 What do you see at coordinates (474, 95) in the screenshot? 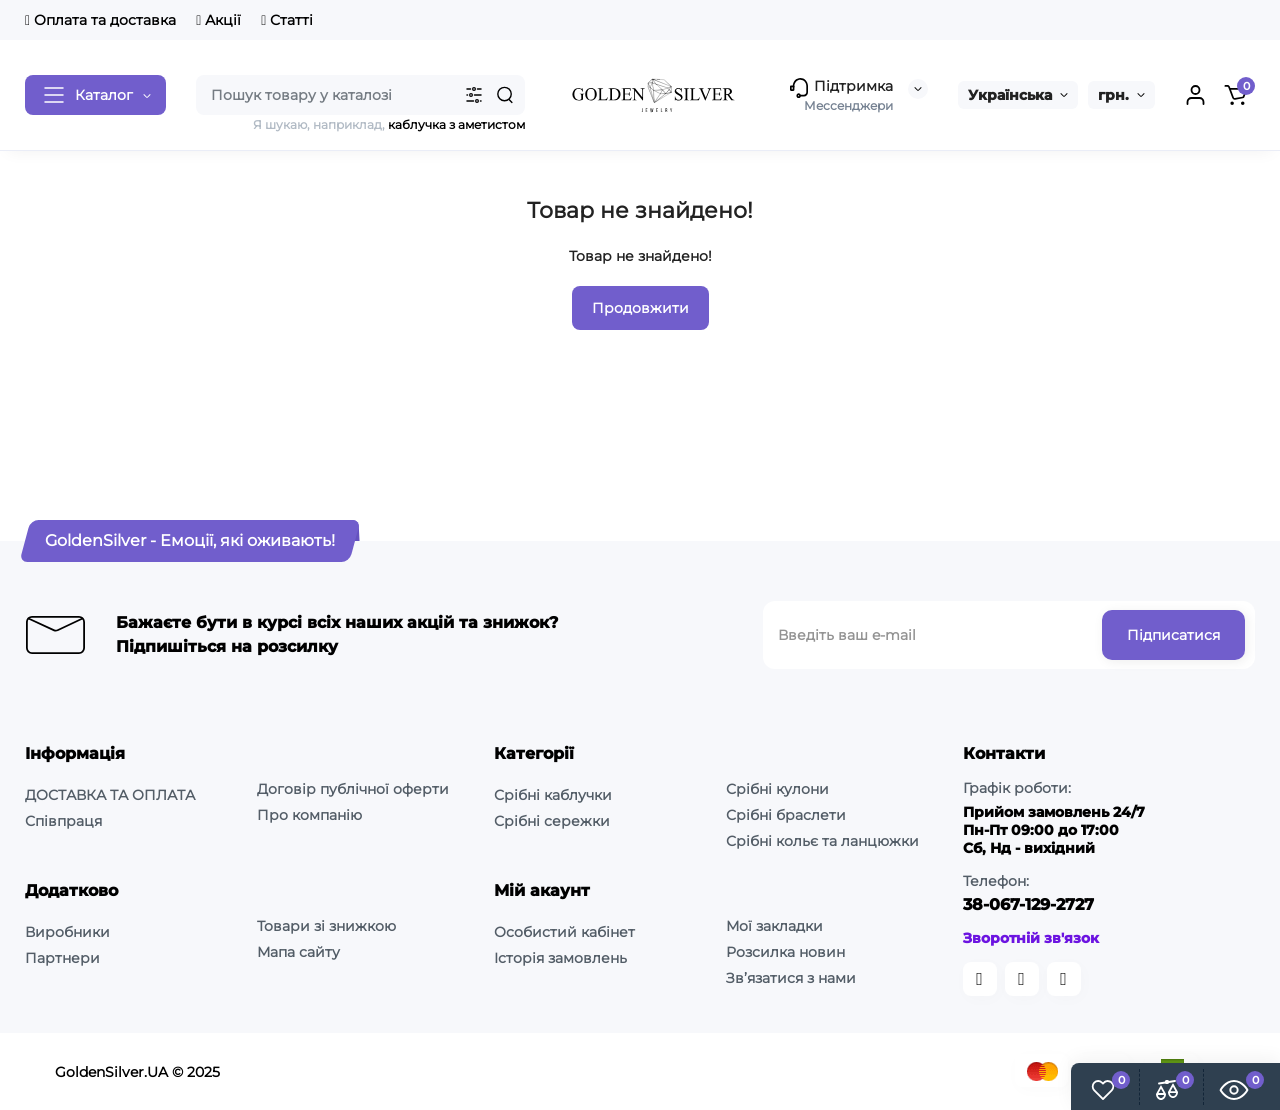
I see `[Search category]` at bounding box center [474, 95].